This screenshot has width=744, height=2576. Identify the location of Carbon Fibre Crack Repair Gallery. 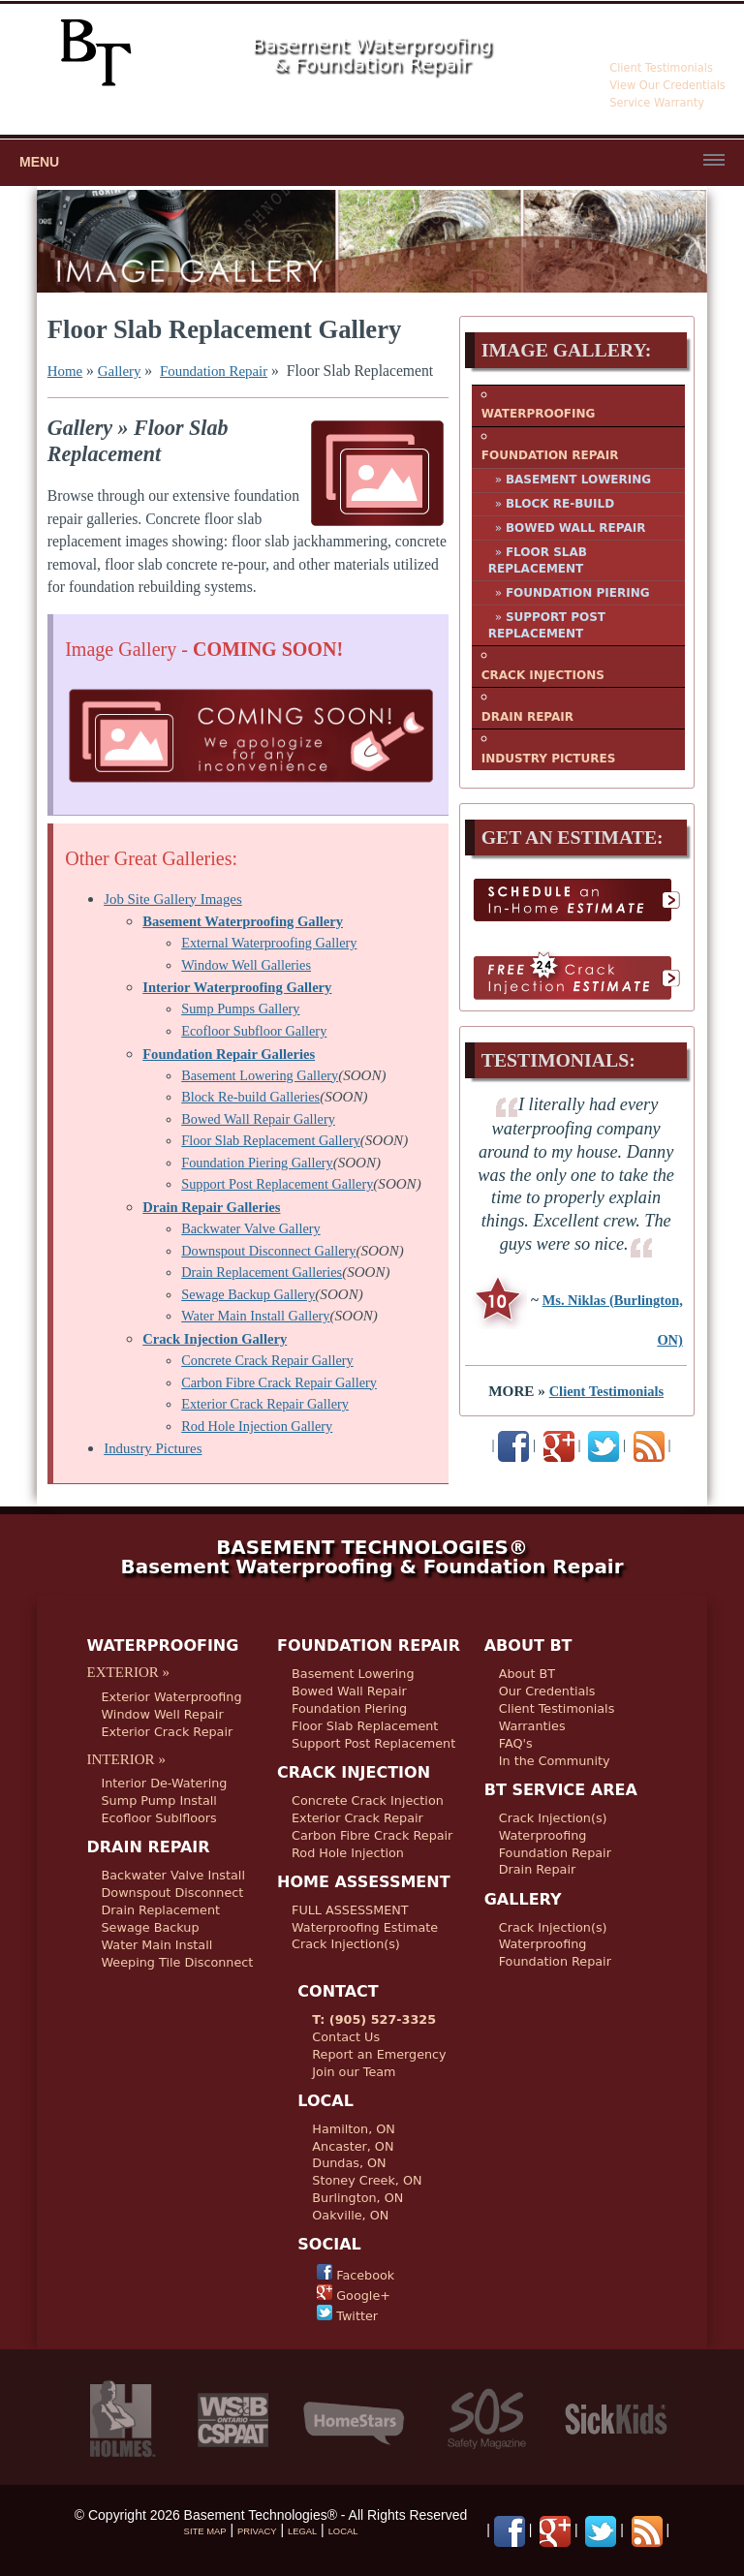
(279, 1382).